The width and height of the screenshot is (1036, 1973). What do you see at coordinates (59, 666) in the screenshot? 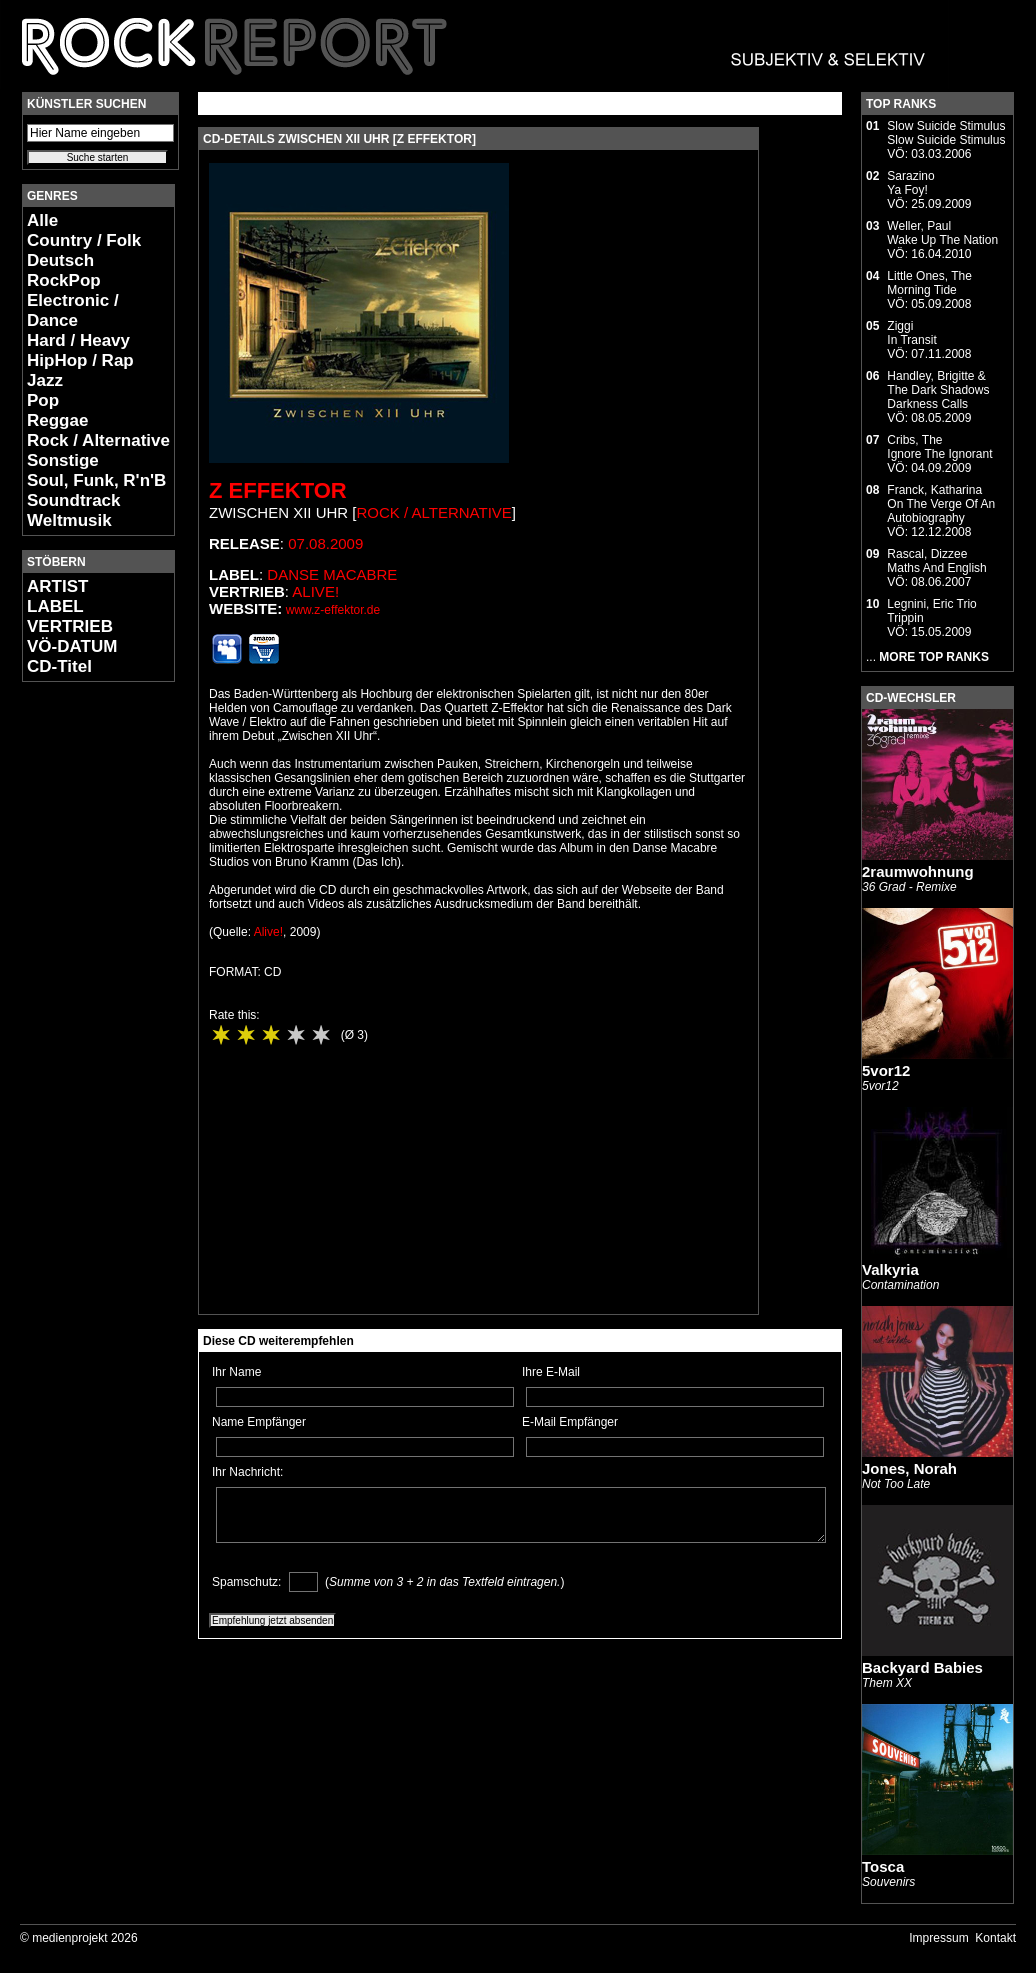
I see `CD-Titel` at bounding box center [59, 666].